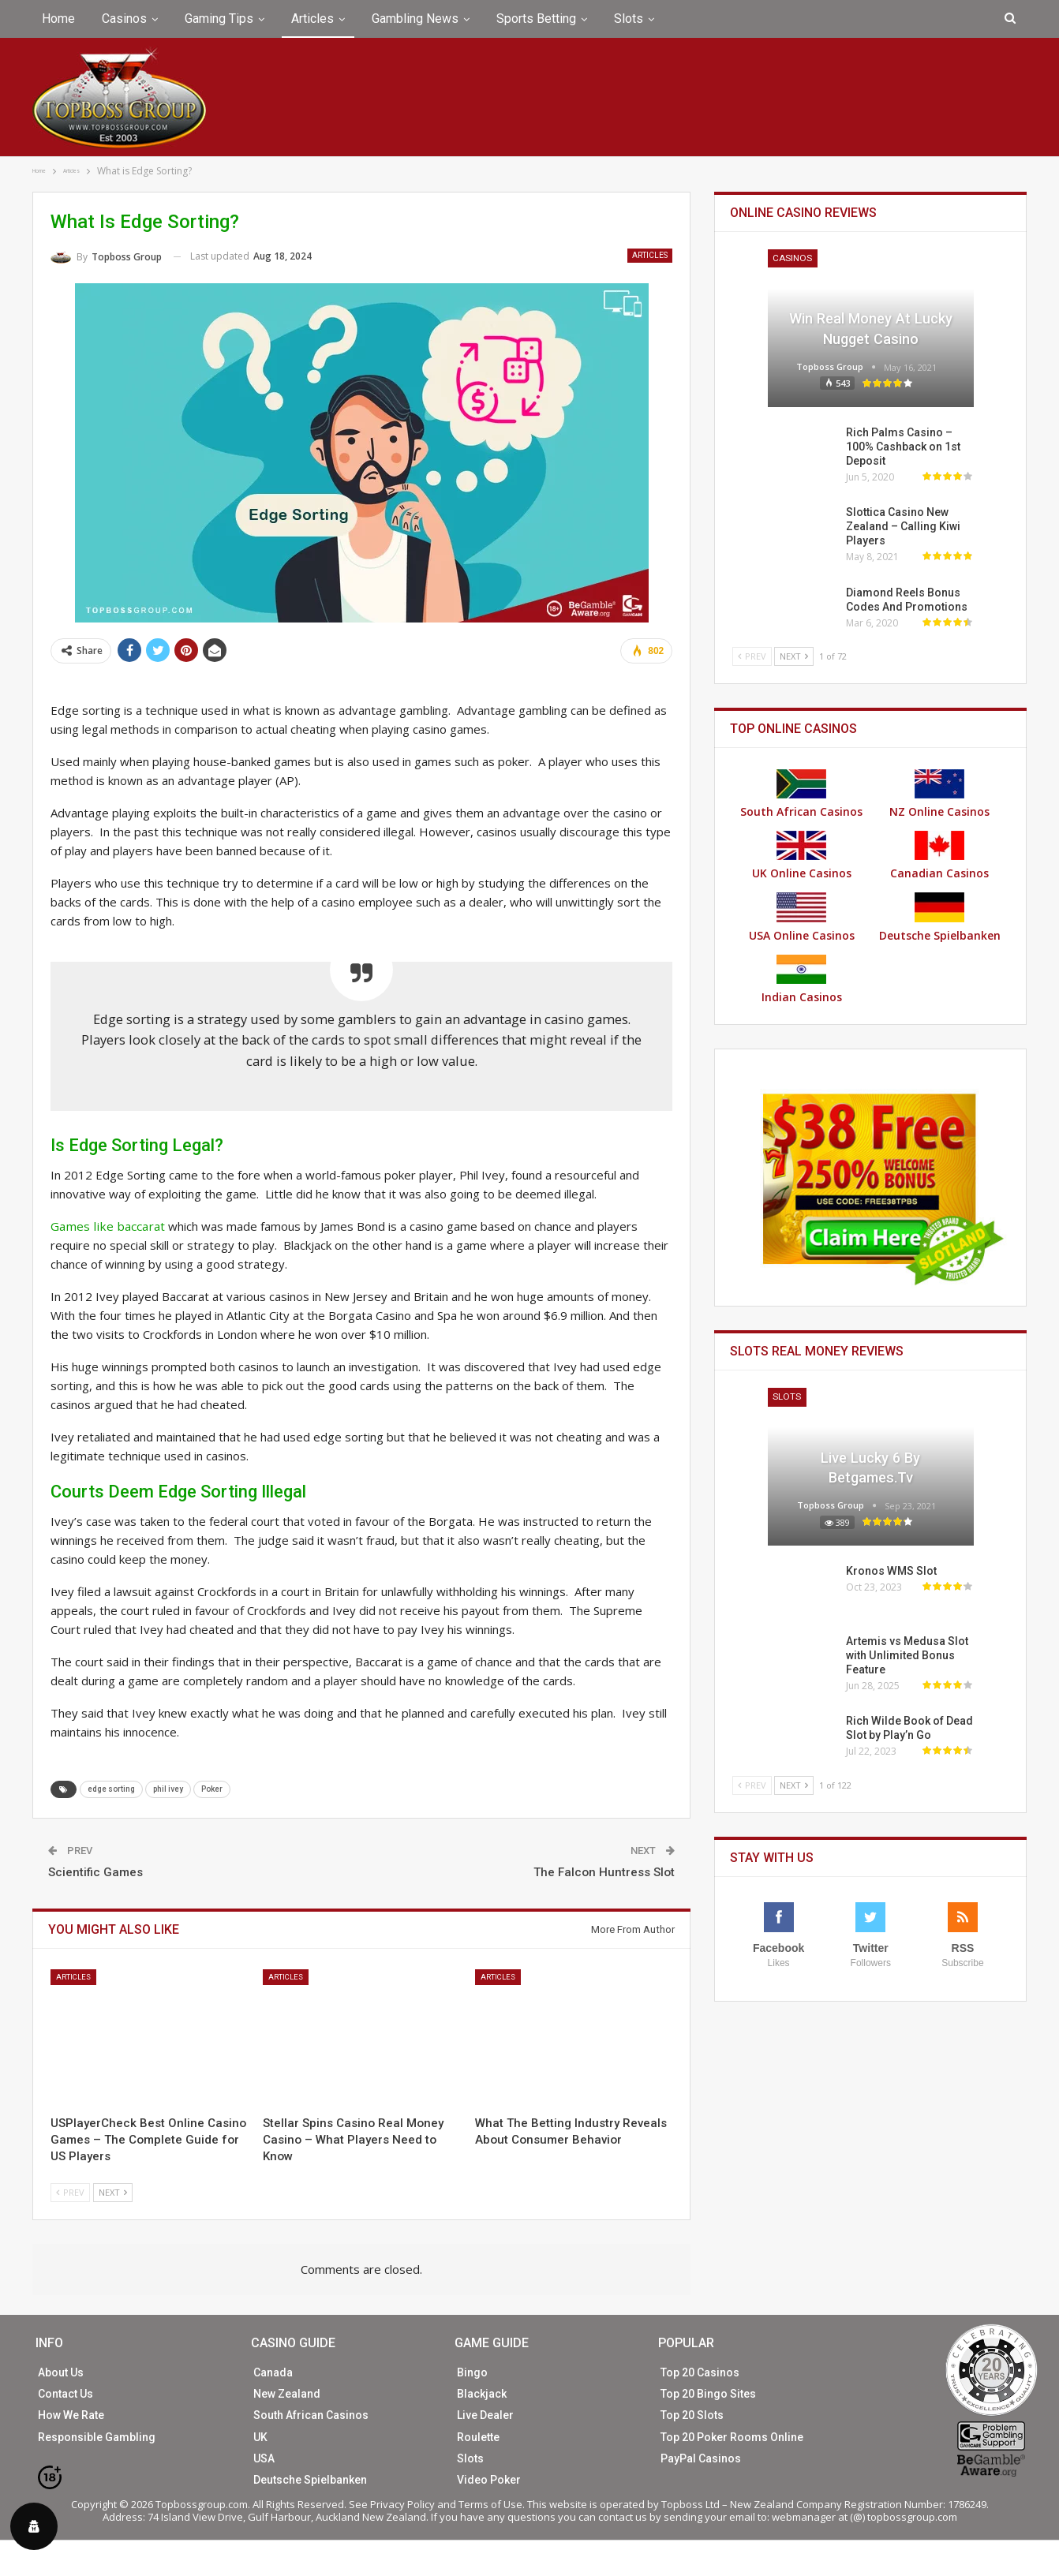 The width and height of the screenshot is (1059, 2576). I want to click on Responsible Gambling, so click(96, 2436).